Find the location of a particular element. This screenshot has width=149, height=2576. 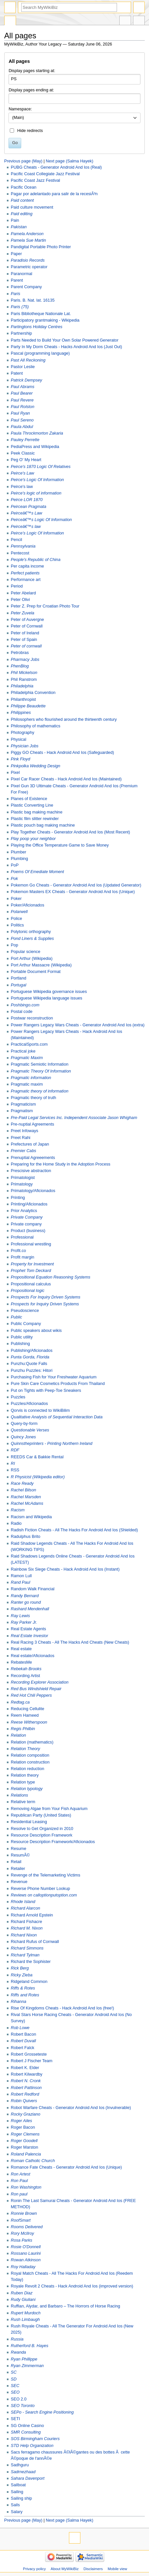

Recording Artist is located at coordinates (25, 1675).